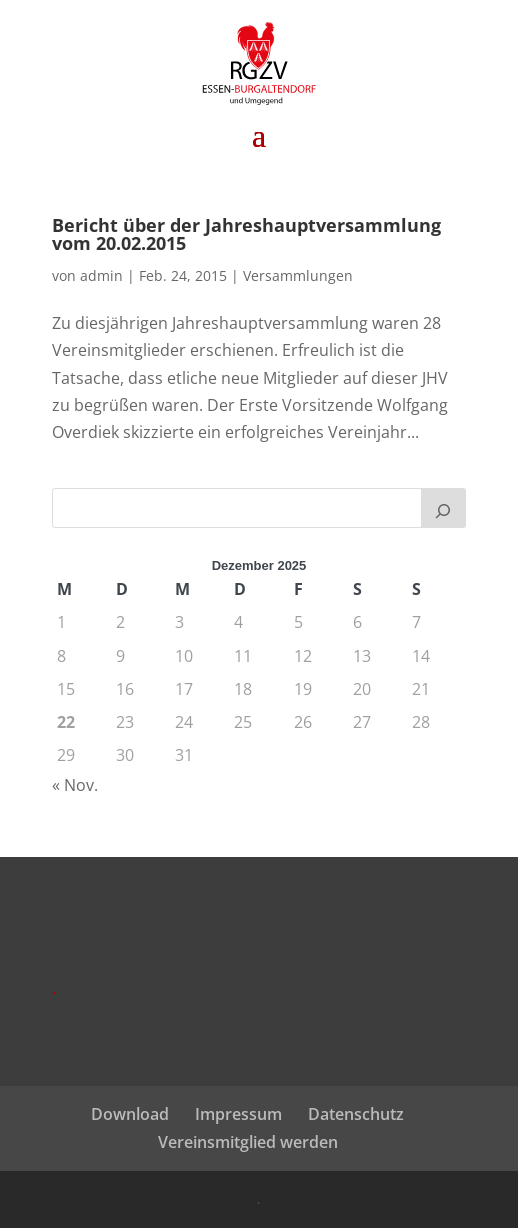  Describe the element at coordinates (298, 275) in the screenshot. I see `Versammlungen` at that location.